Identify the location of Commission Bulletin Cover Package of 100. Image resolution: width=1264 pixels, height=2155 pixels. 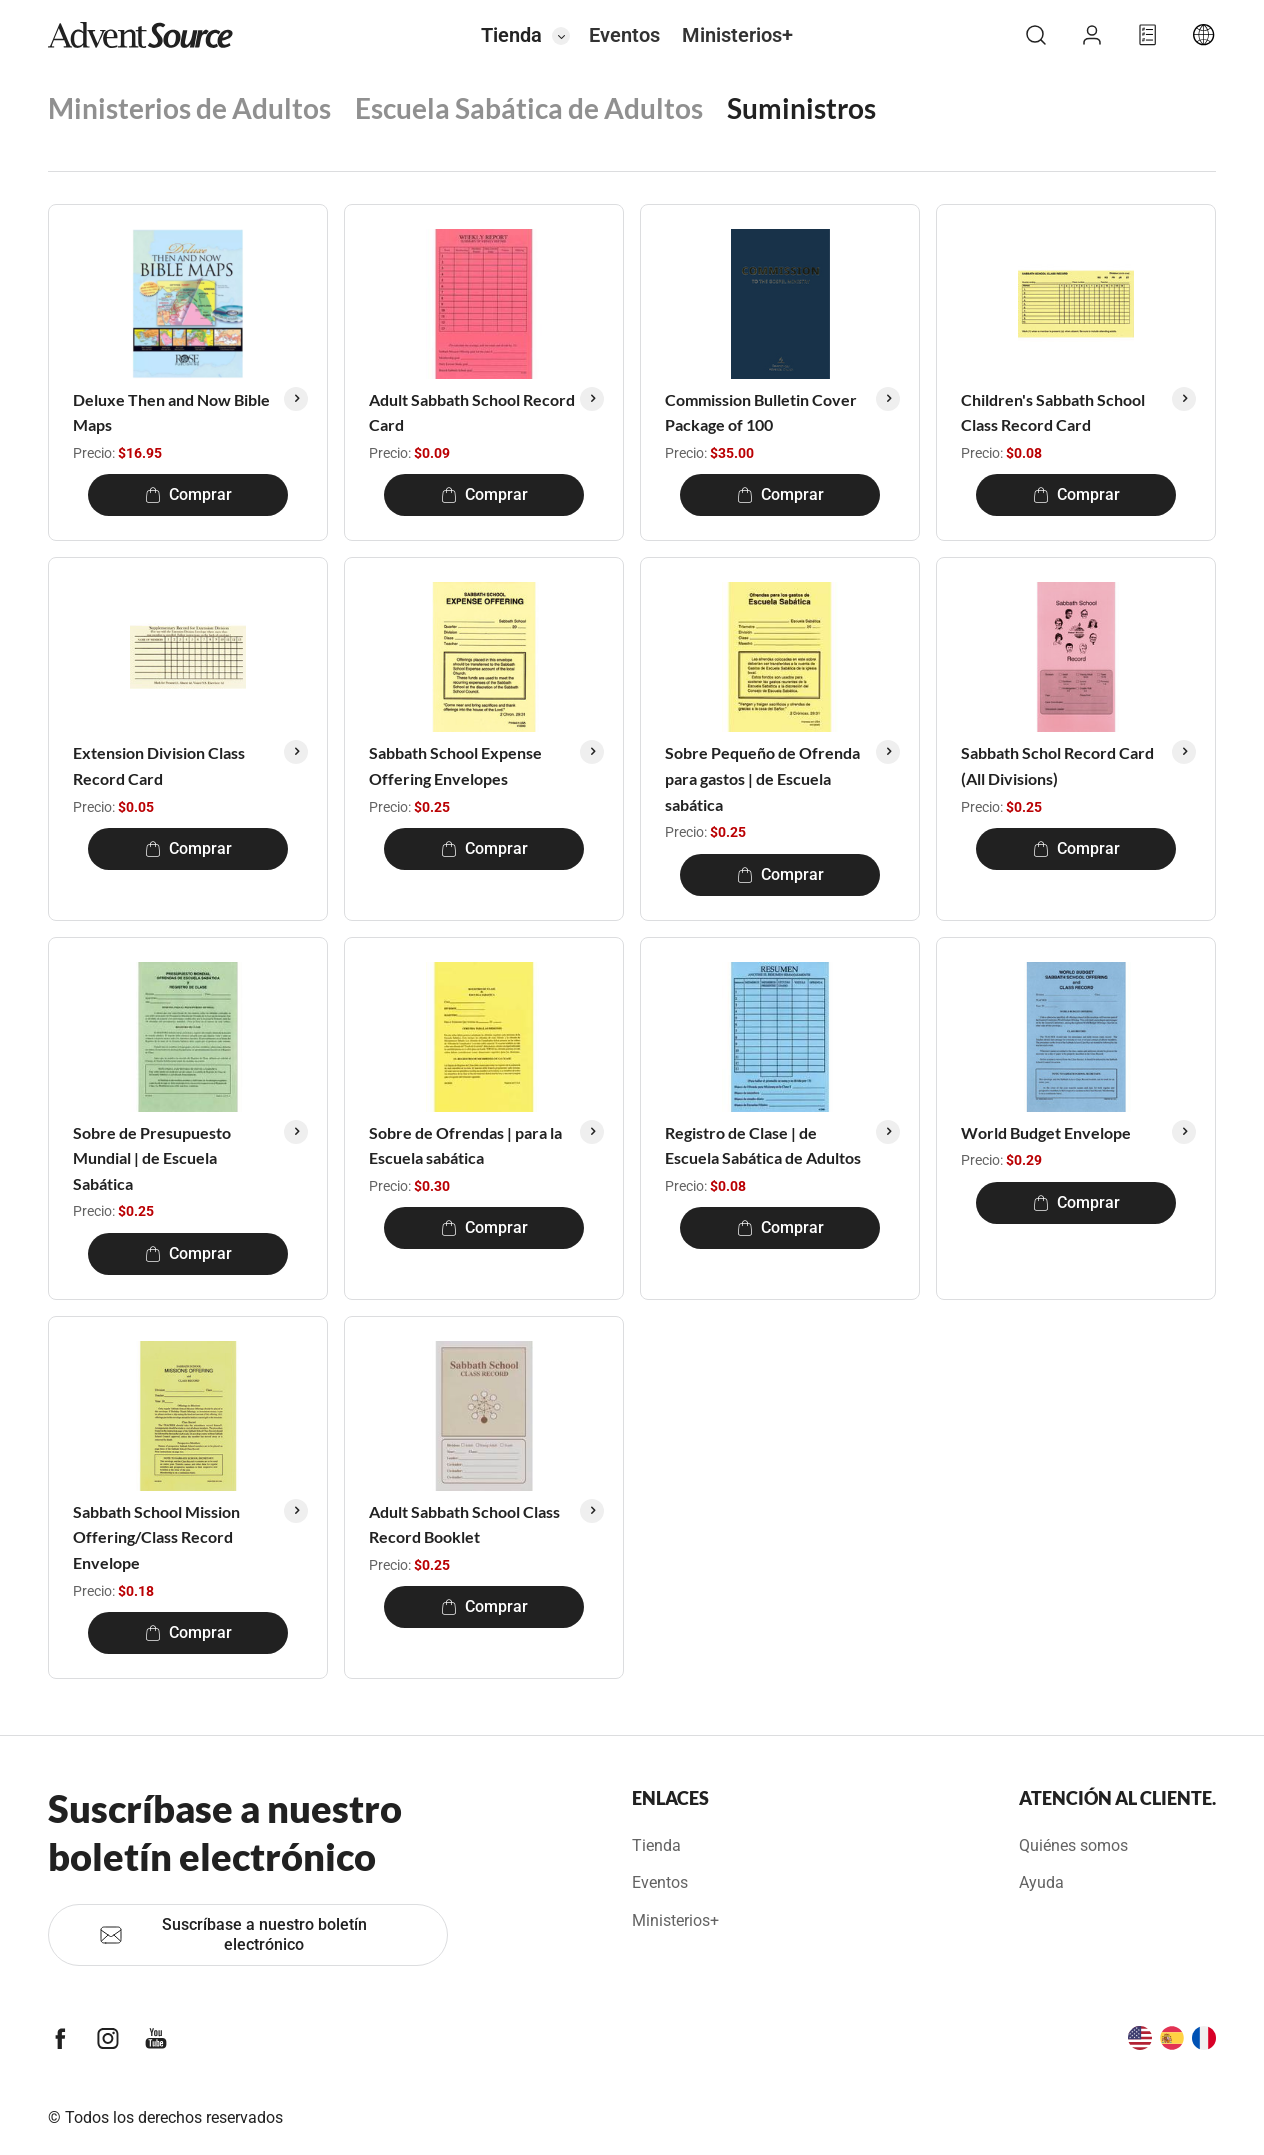
(761, 412).